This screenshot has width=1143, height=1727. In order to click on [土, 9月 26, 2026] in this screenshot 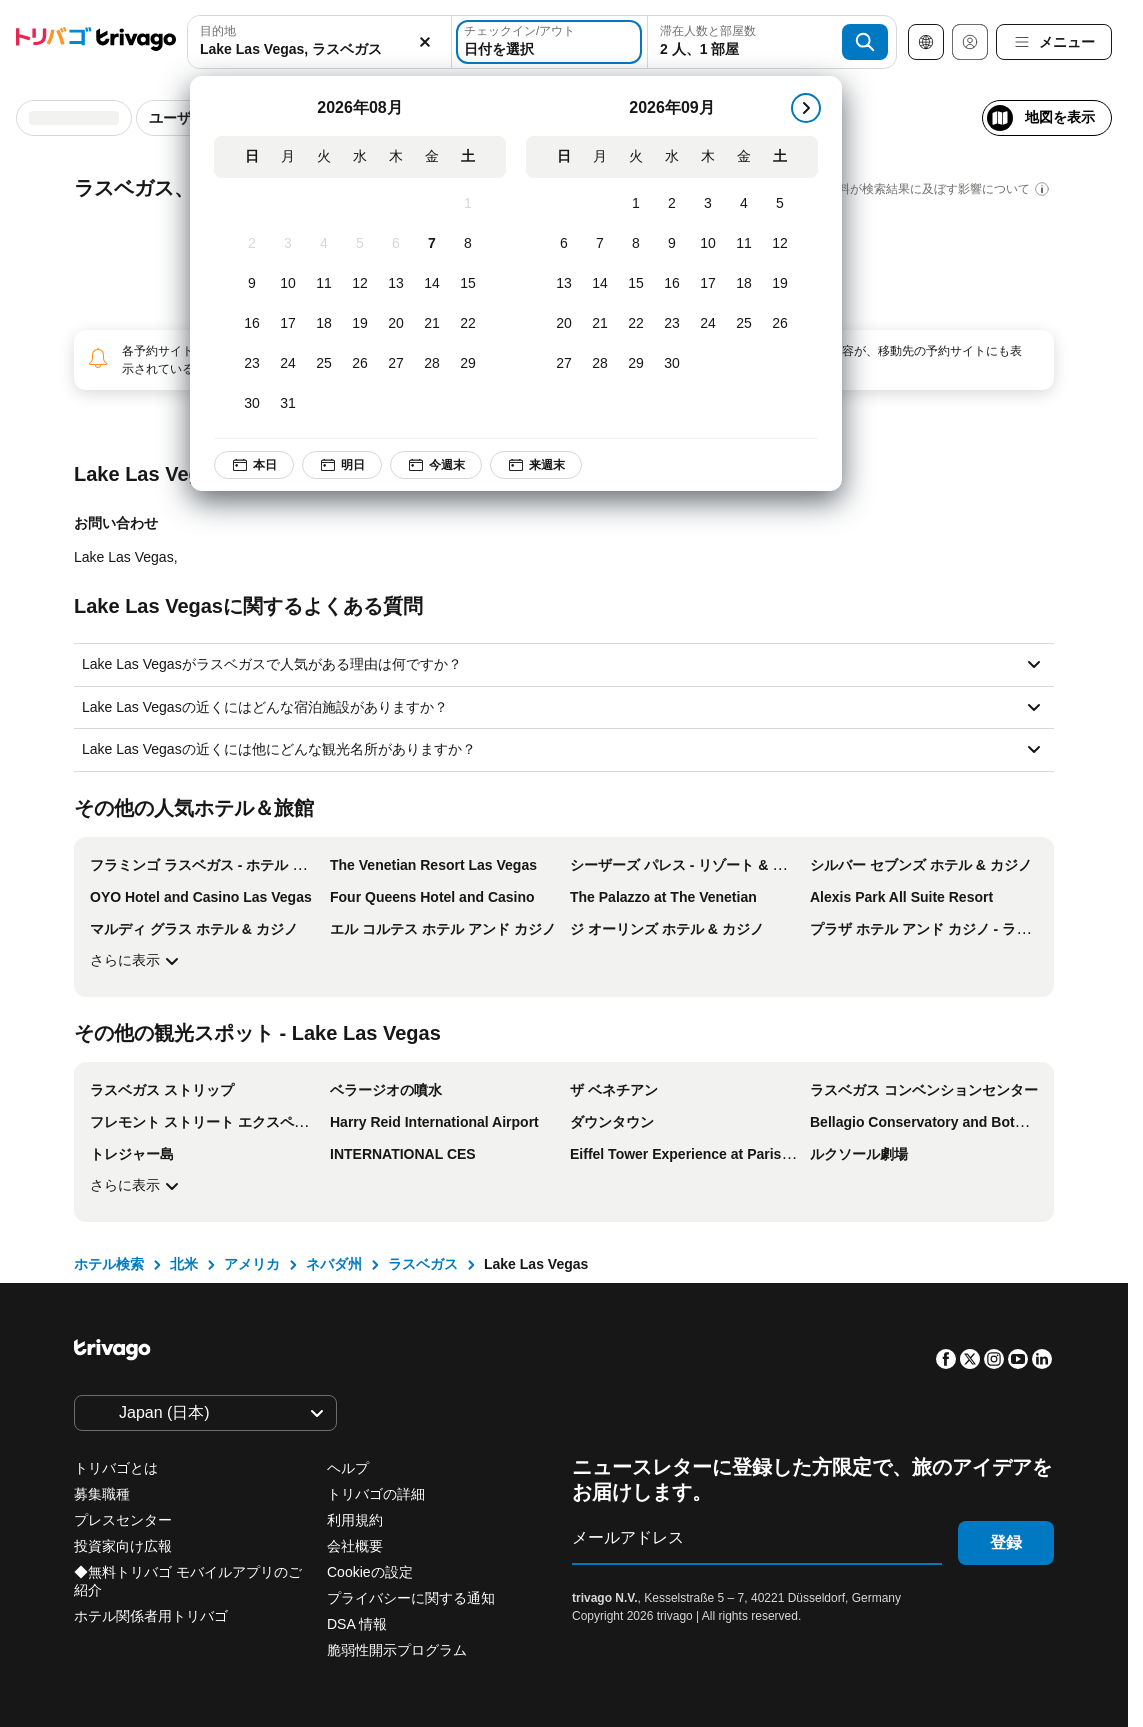, I will do `click(780, 324)`.